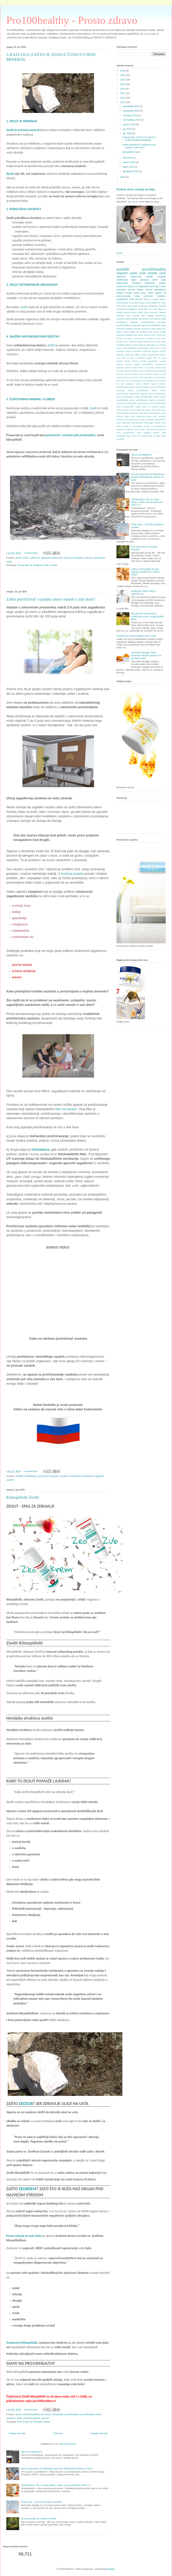 The width and height of the screenshot is (172, 2576). I want to click on 5 коментара:, so click(31, 1471).